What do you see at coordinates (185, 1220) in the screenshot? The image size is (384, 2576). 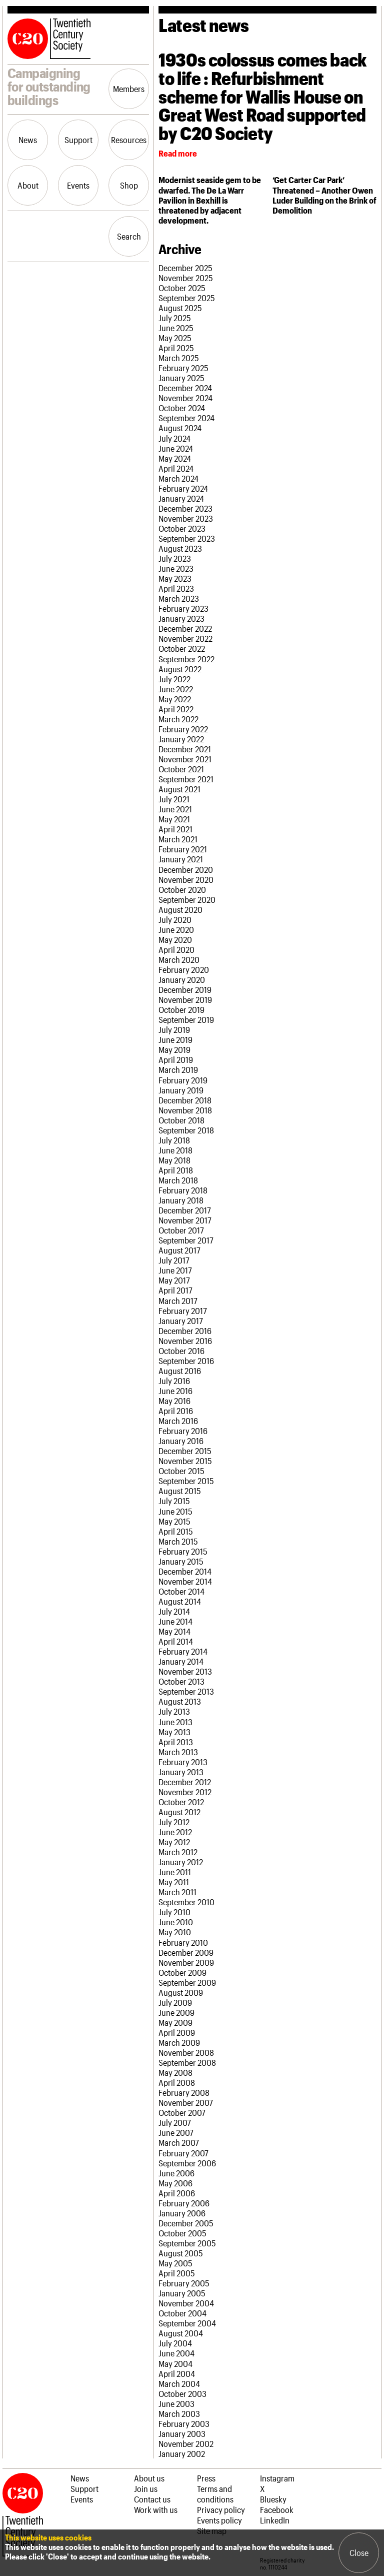 I see `November 2017` at bounding box center [185, 1220].